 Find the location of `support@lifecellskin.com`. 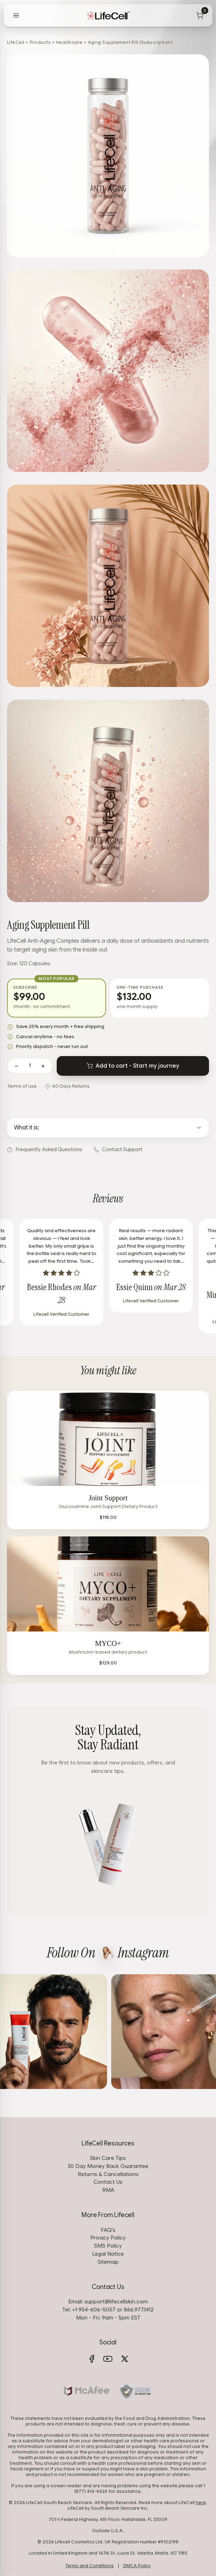

support@lifecellskin.com is located at coordinates (116, 2301).